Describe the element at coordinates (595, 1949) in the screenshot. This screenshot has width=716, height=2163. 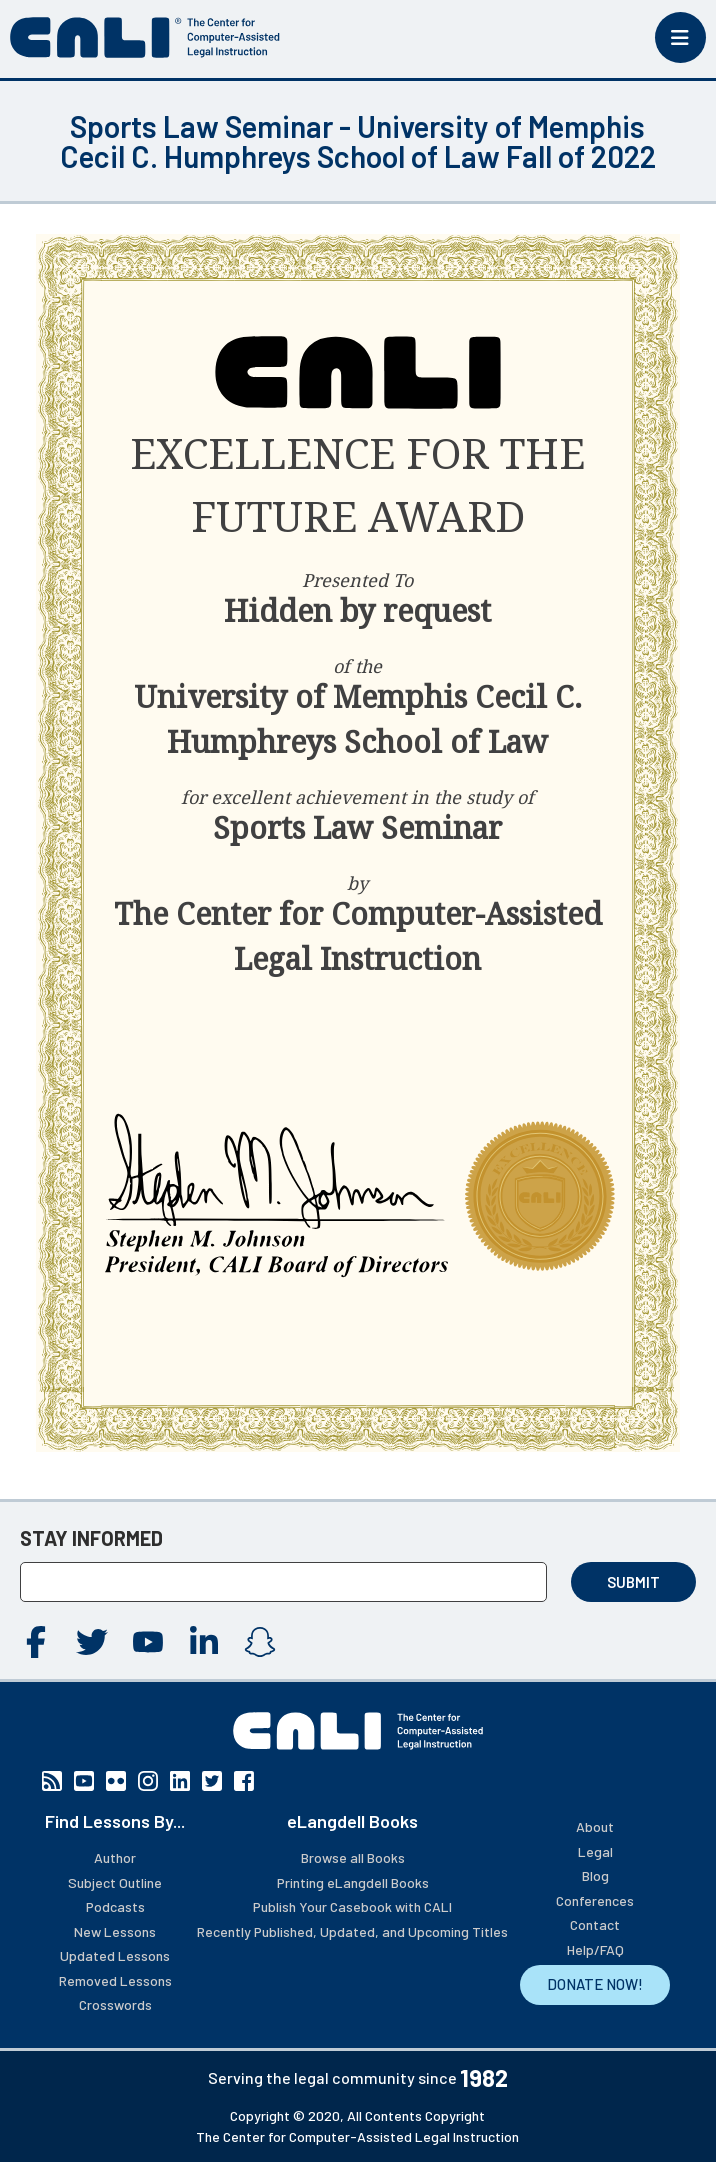
I see `Help/FAQ` at that location.